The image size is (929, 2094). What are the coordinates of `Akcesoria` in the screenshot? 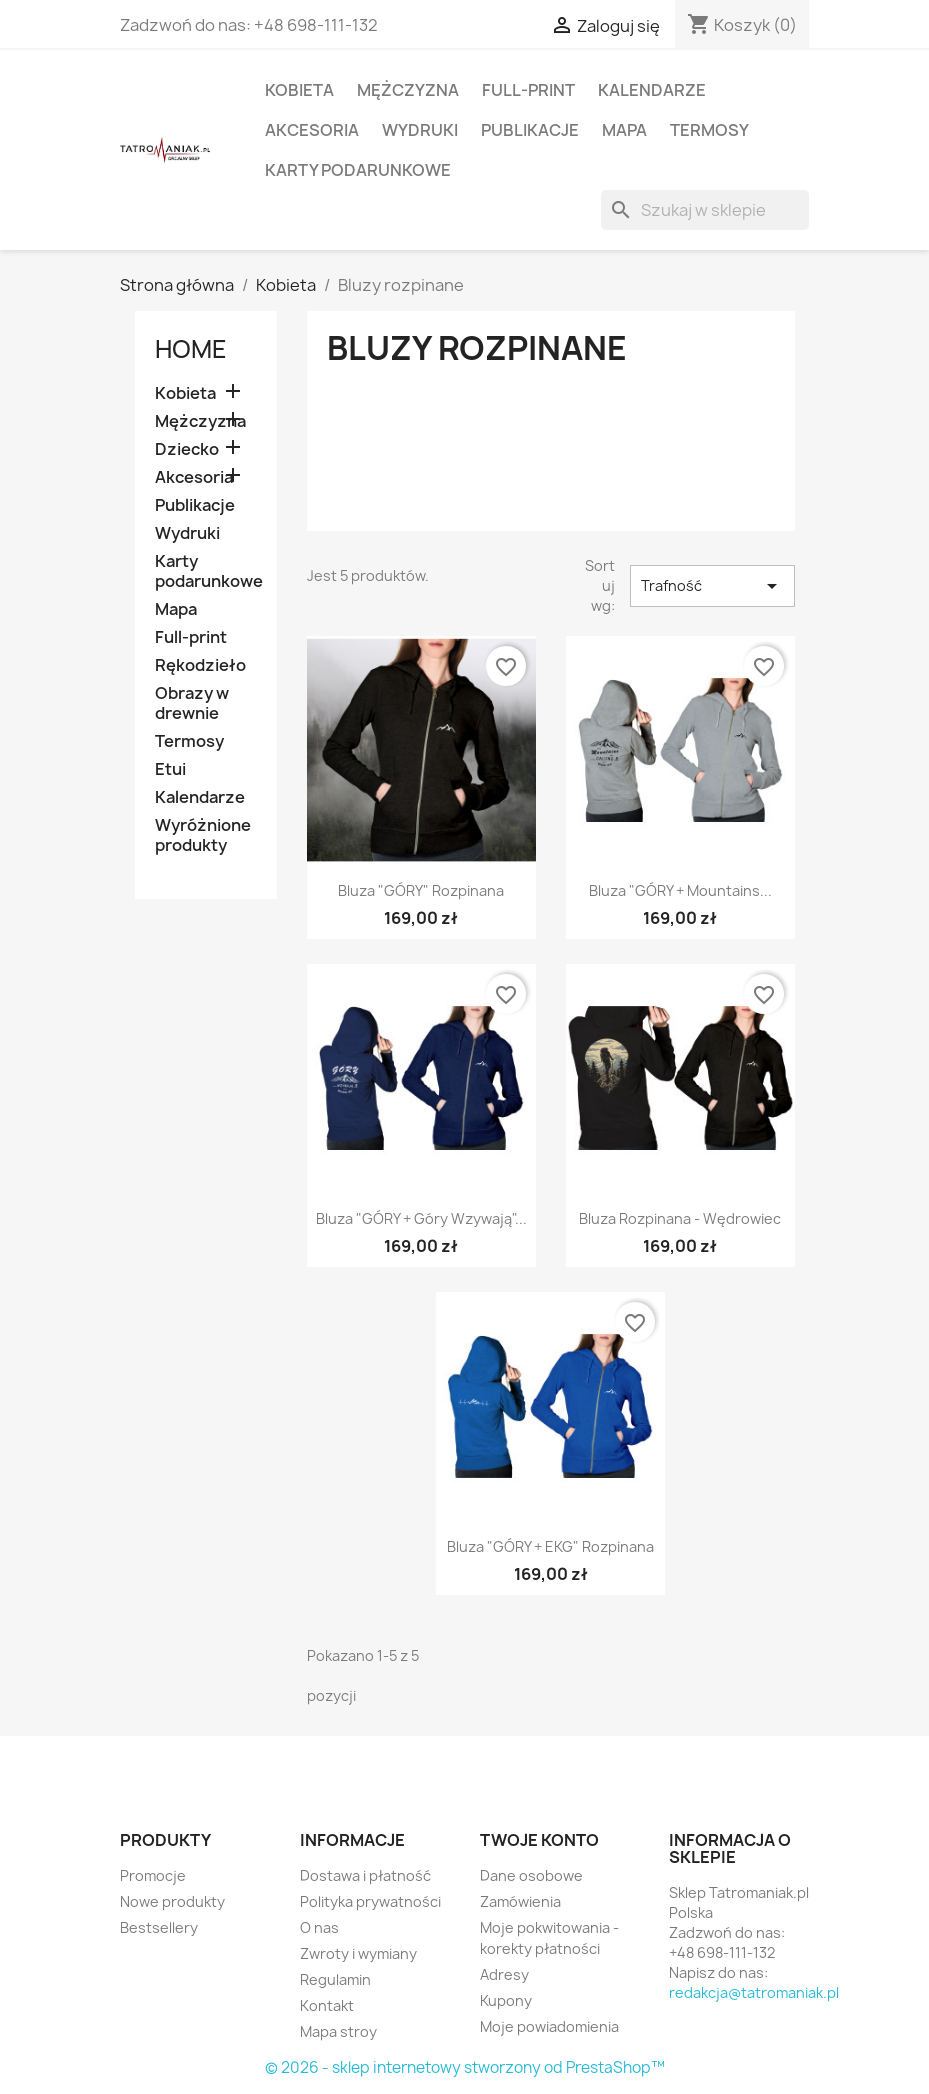 It's located at (312, 130).